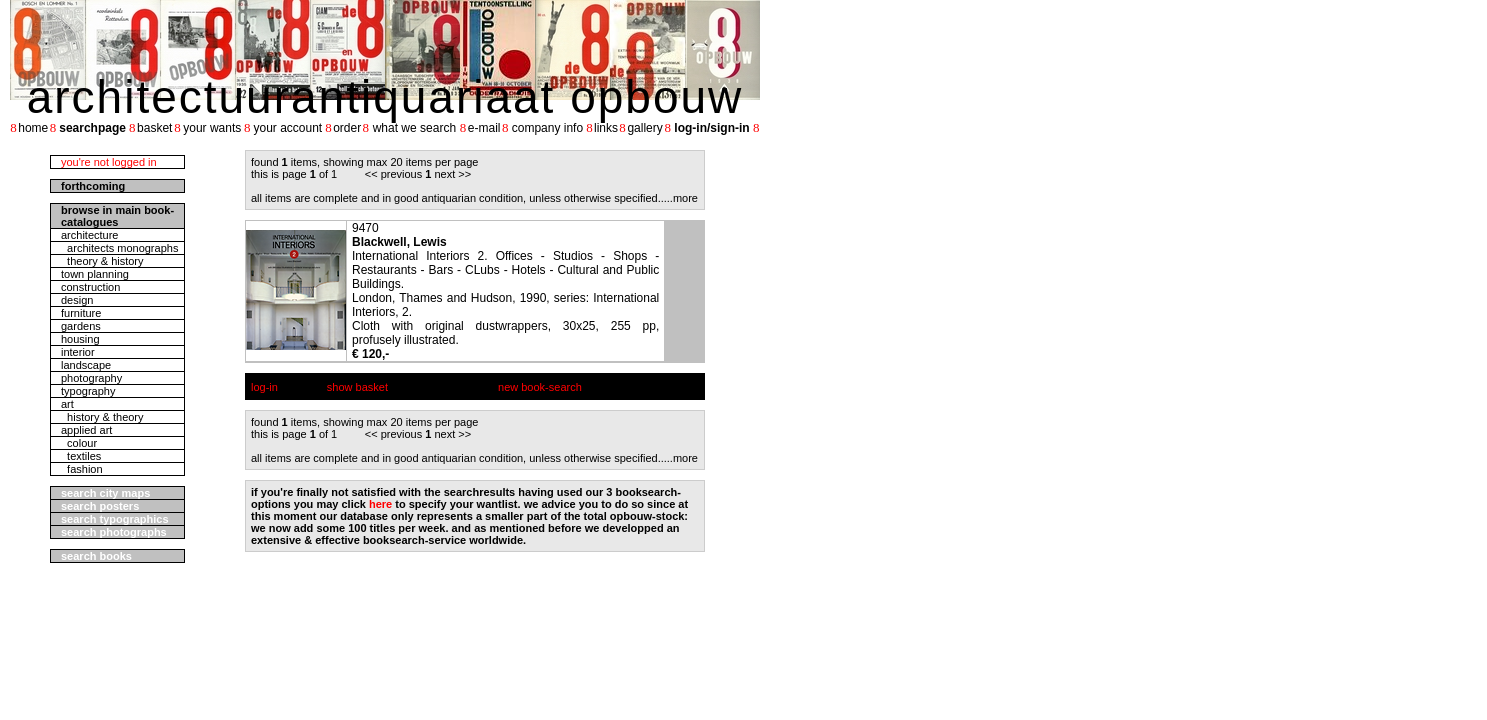 The width and height of the screenshot is (1487, 720). Describe the element at coordinates (81, 313) in the screenshot. I see `furniture` at that location.